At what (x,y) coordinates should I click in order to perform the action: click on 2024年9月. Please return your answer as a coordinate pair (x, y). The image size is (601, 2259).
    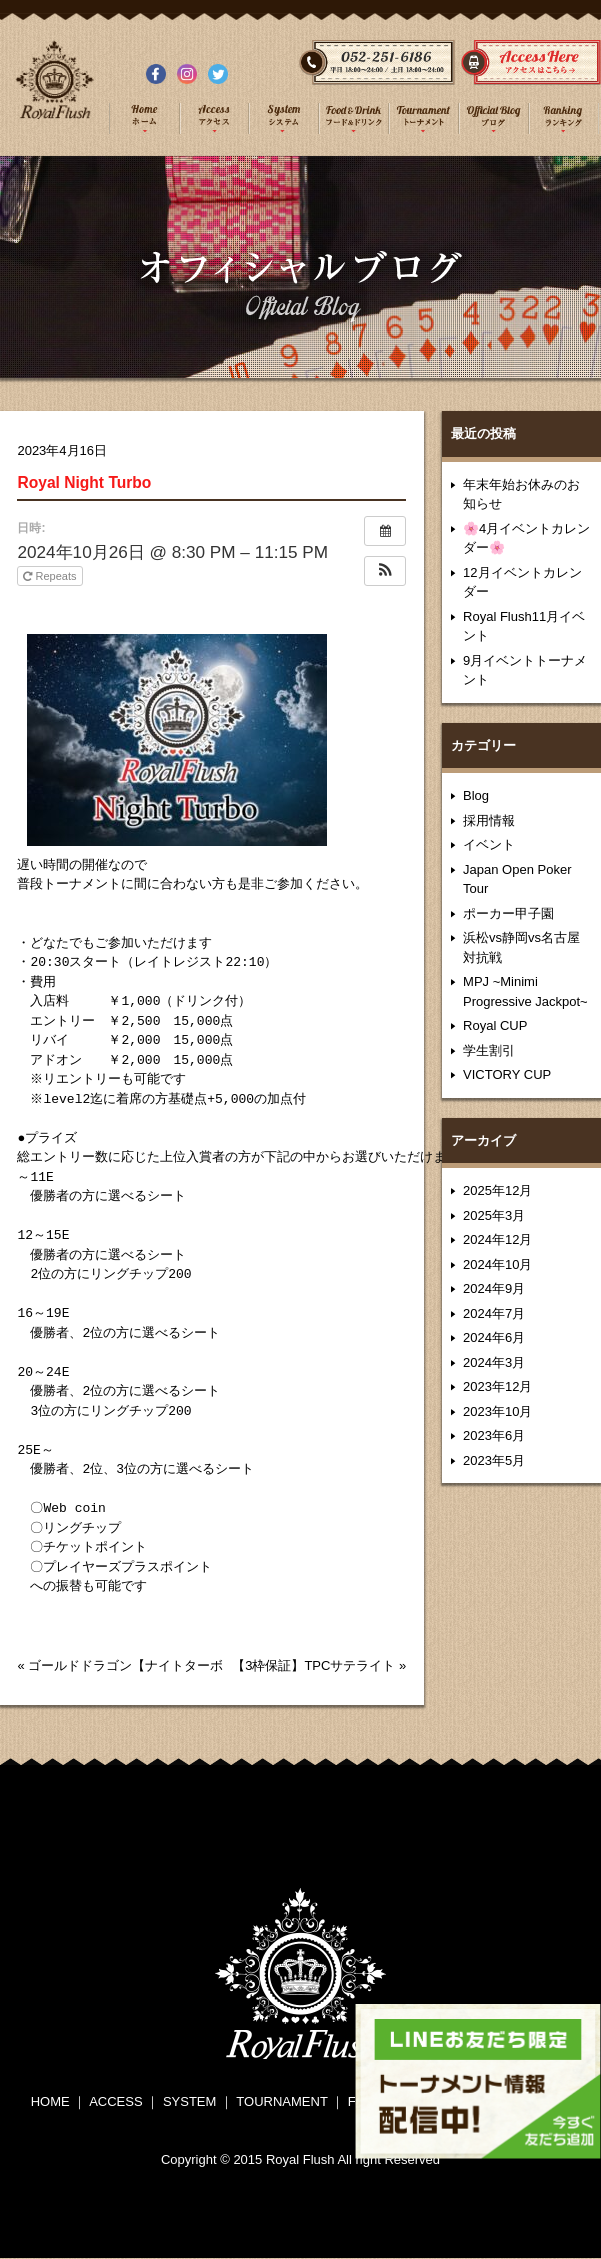
    Looking at the image, I should click on (494, 1288).